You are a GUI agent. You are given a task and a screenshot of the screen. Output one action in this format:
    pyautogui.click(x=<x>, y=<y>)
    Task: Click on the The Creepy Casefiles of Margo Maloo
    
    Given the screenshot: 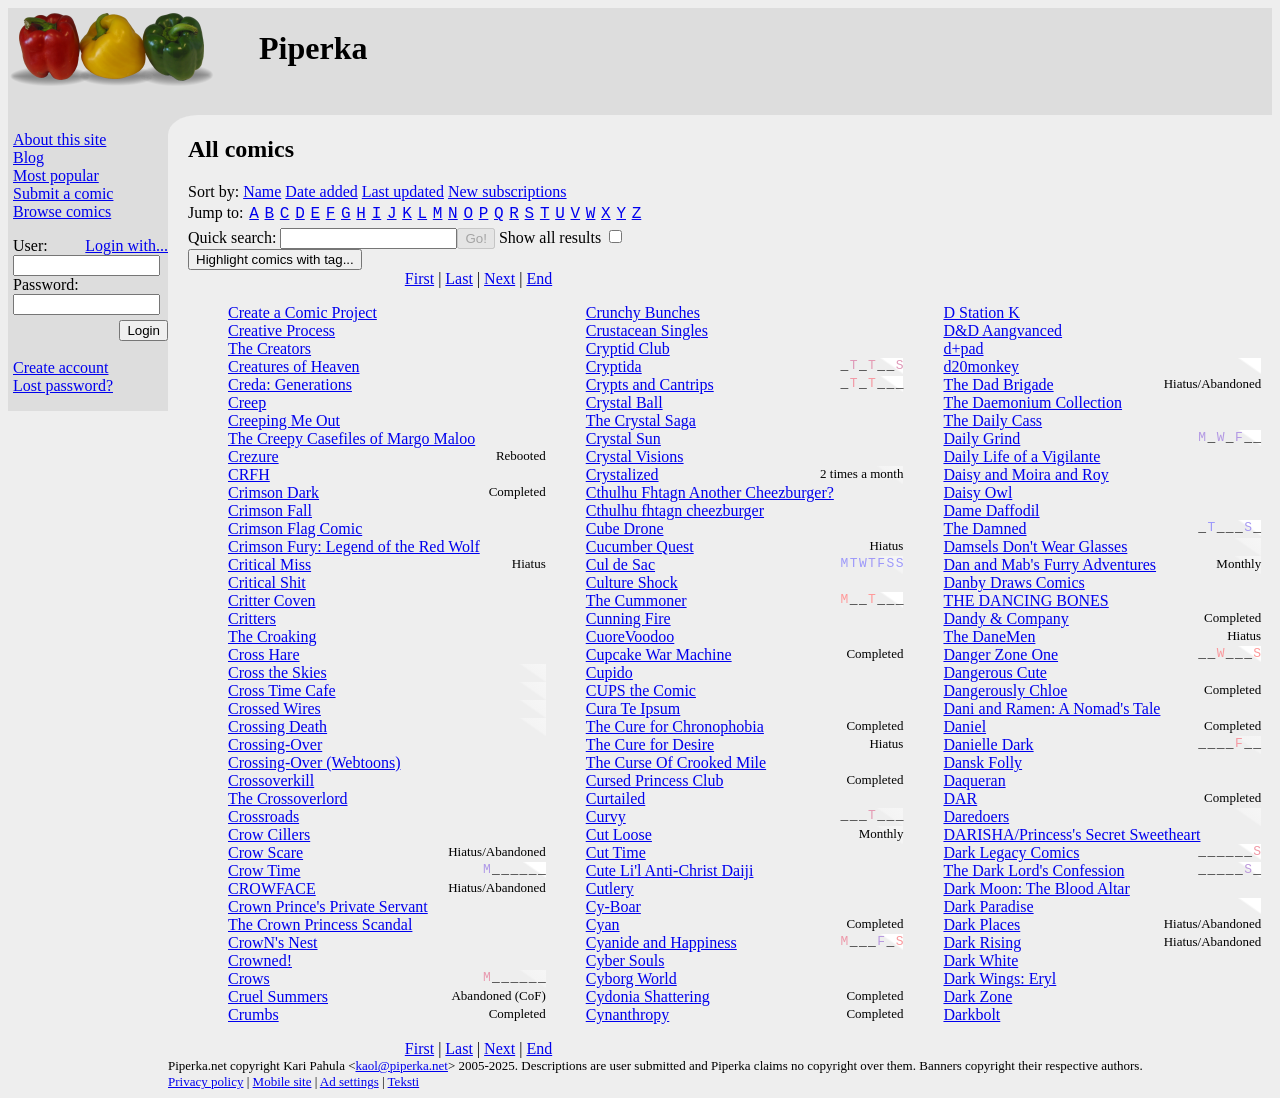 What is the action you would take?
    pyautogui.click(x=351, y=438)
    